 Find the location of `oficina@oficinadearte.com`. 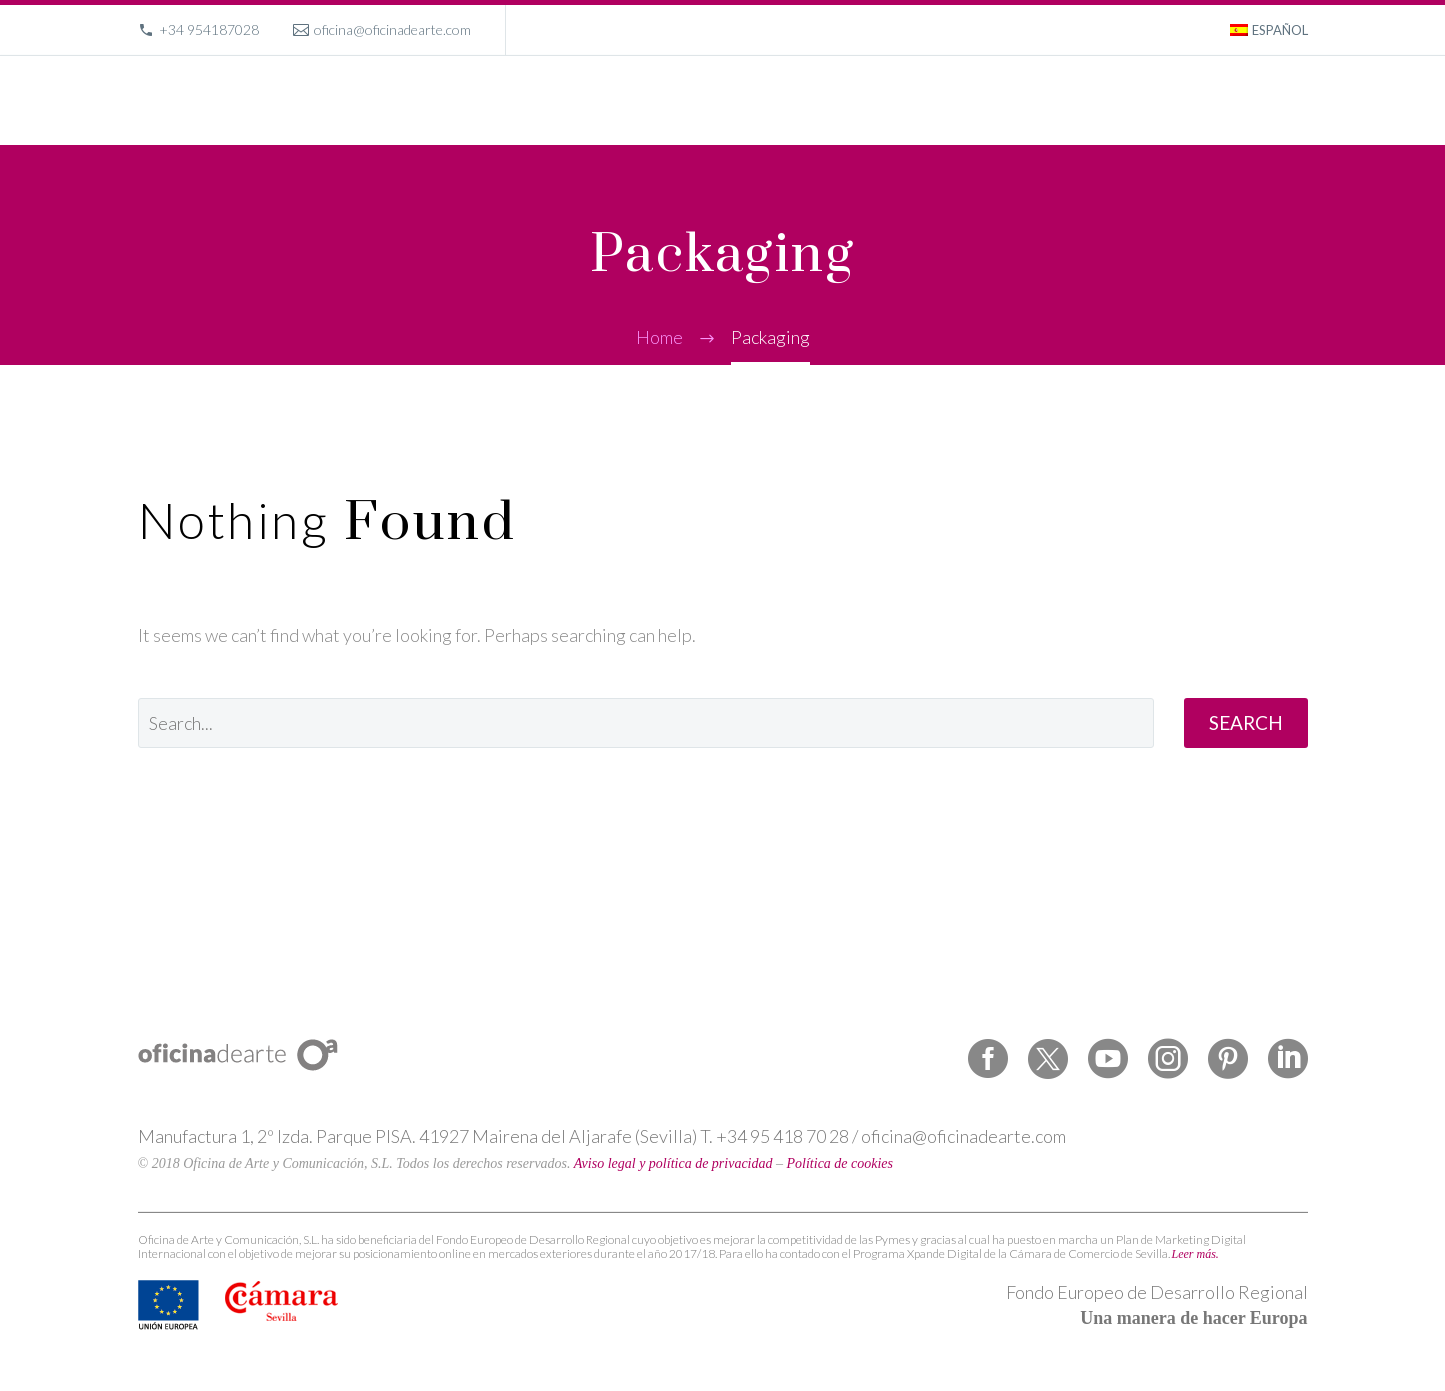

oficina@oficinadearte.com is located at coordinates (392, 29).